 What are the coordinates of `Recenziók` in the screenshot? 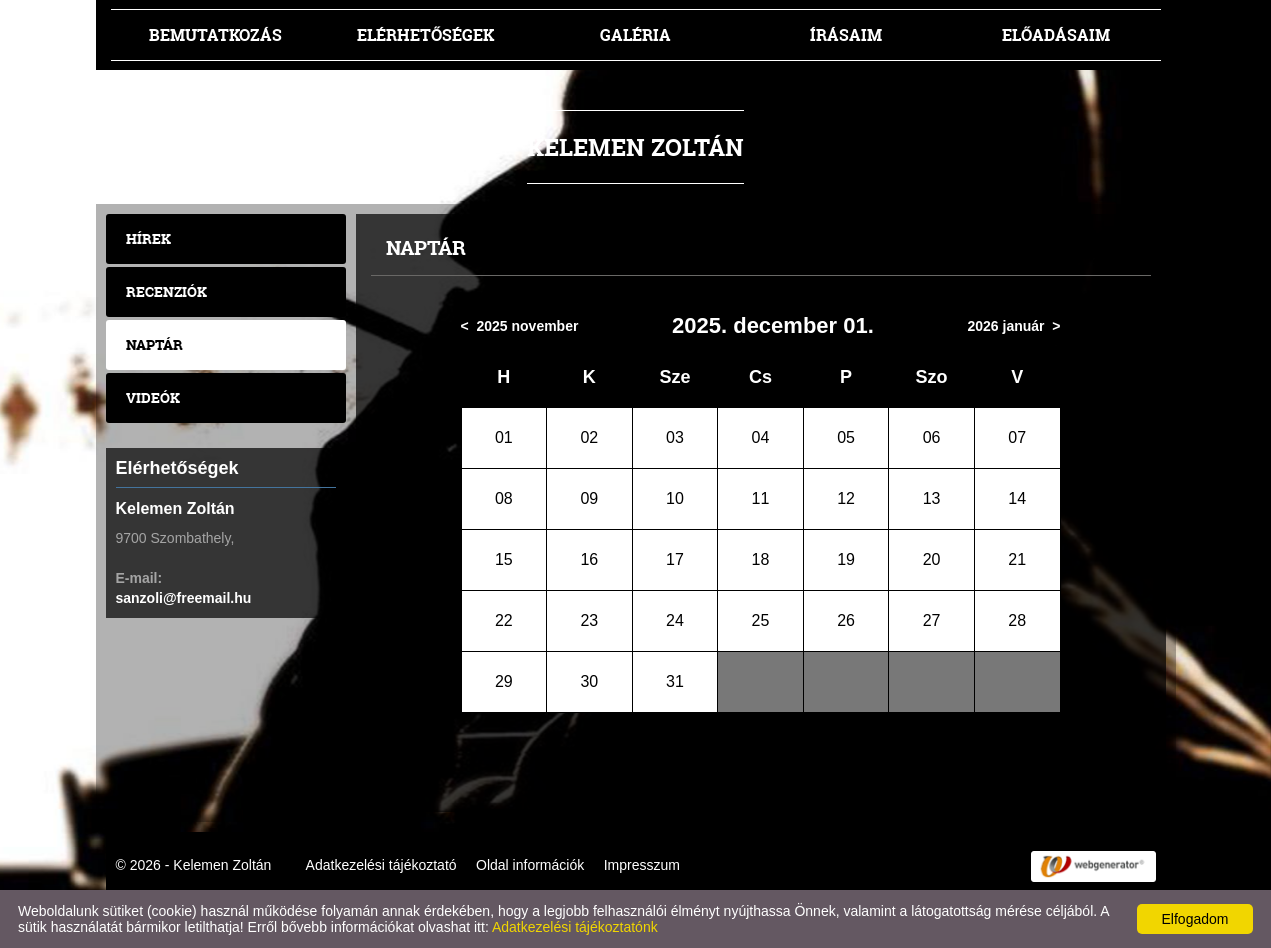 It's located at (166, 291).